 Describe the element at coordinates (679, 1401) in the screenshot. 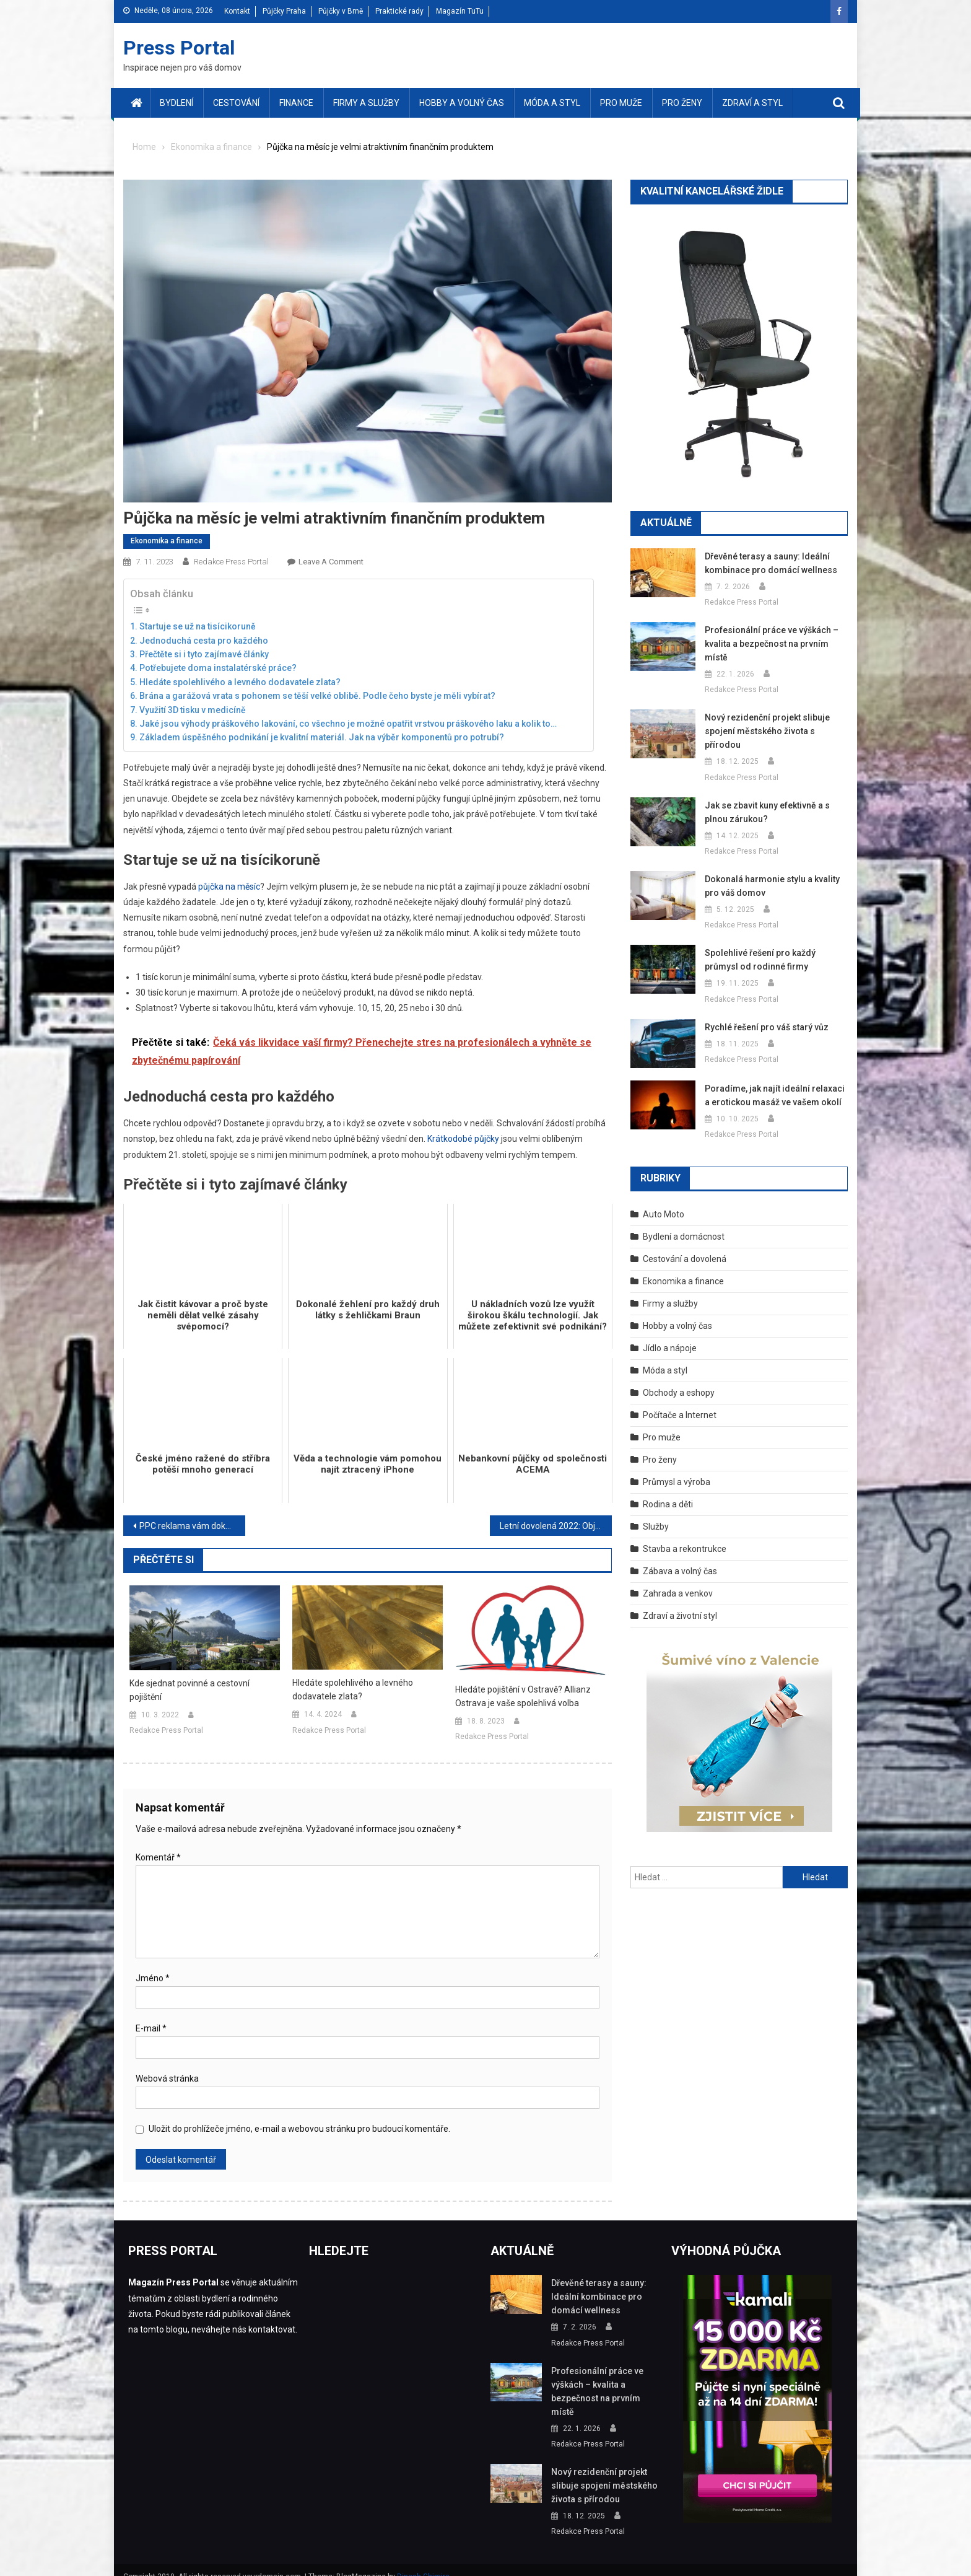

I see `Počítače a Internet` at that location.